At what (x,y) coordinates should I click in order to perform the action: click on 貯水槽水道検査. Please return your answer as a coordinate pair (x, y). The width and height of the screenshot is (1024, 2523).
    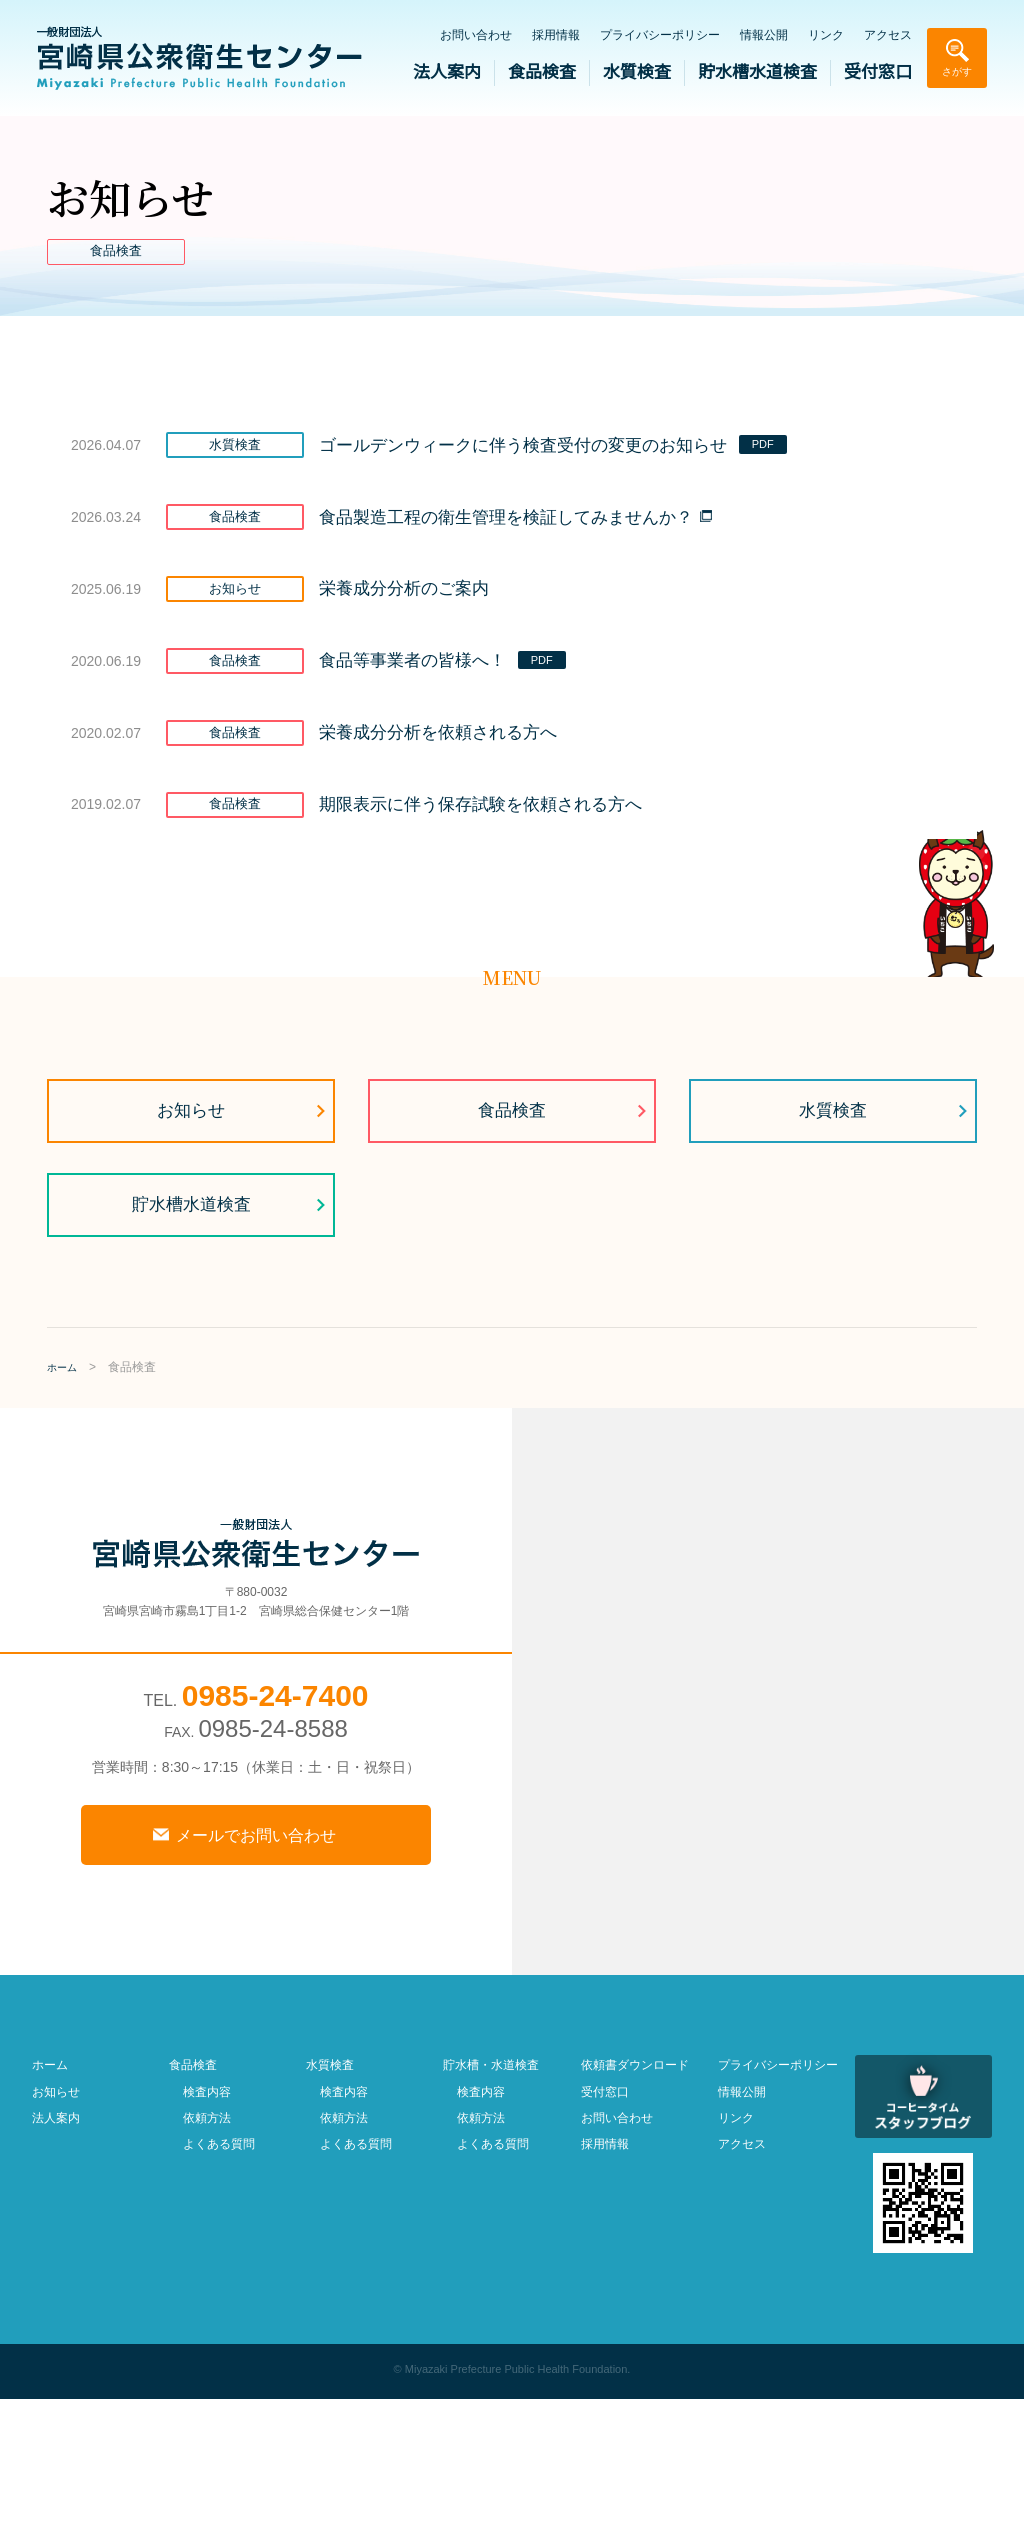
    Looking at the image, I should click on (757, 72).